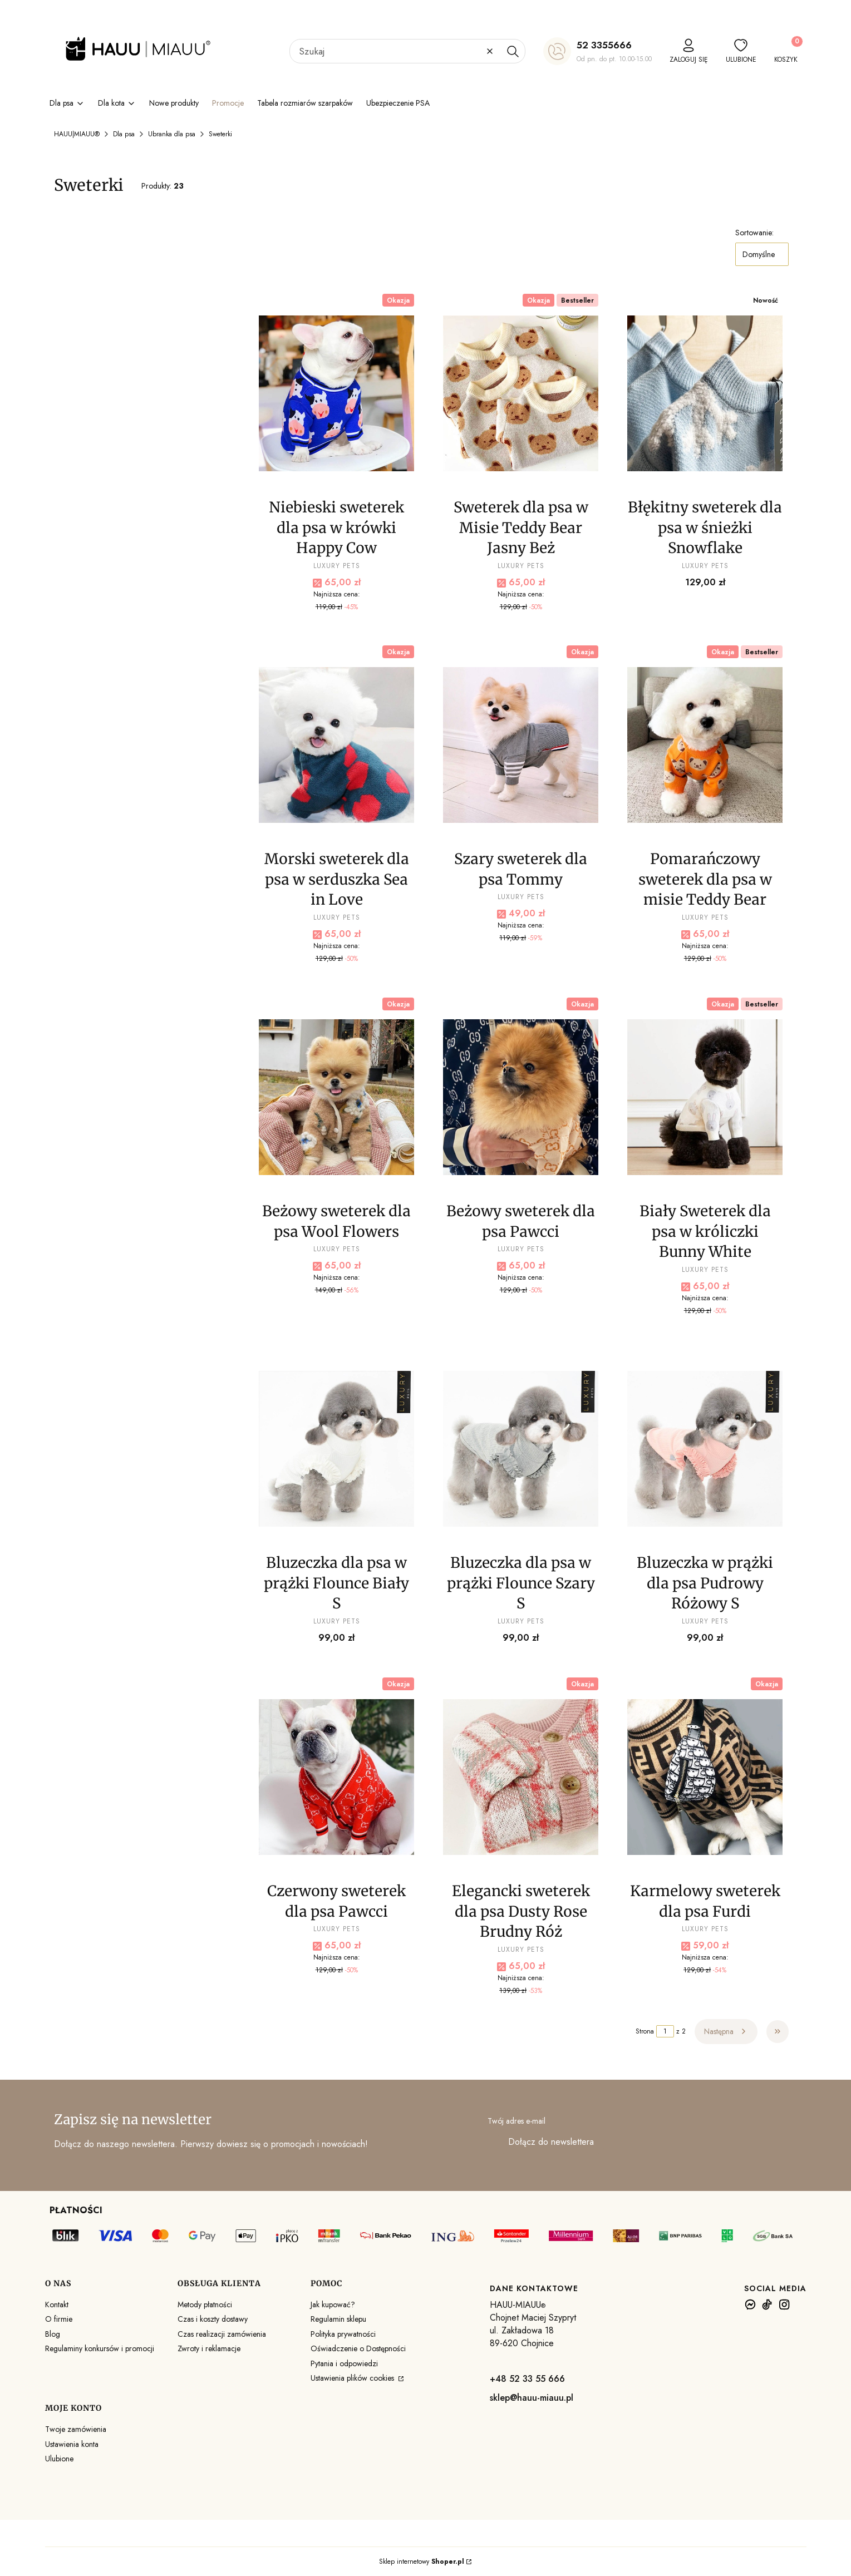  I want to click on Ustawienia plików cookies, so click(353, 2377).